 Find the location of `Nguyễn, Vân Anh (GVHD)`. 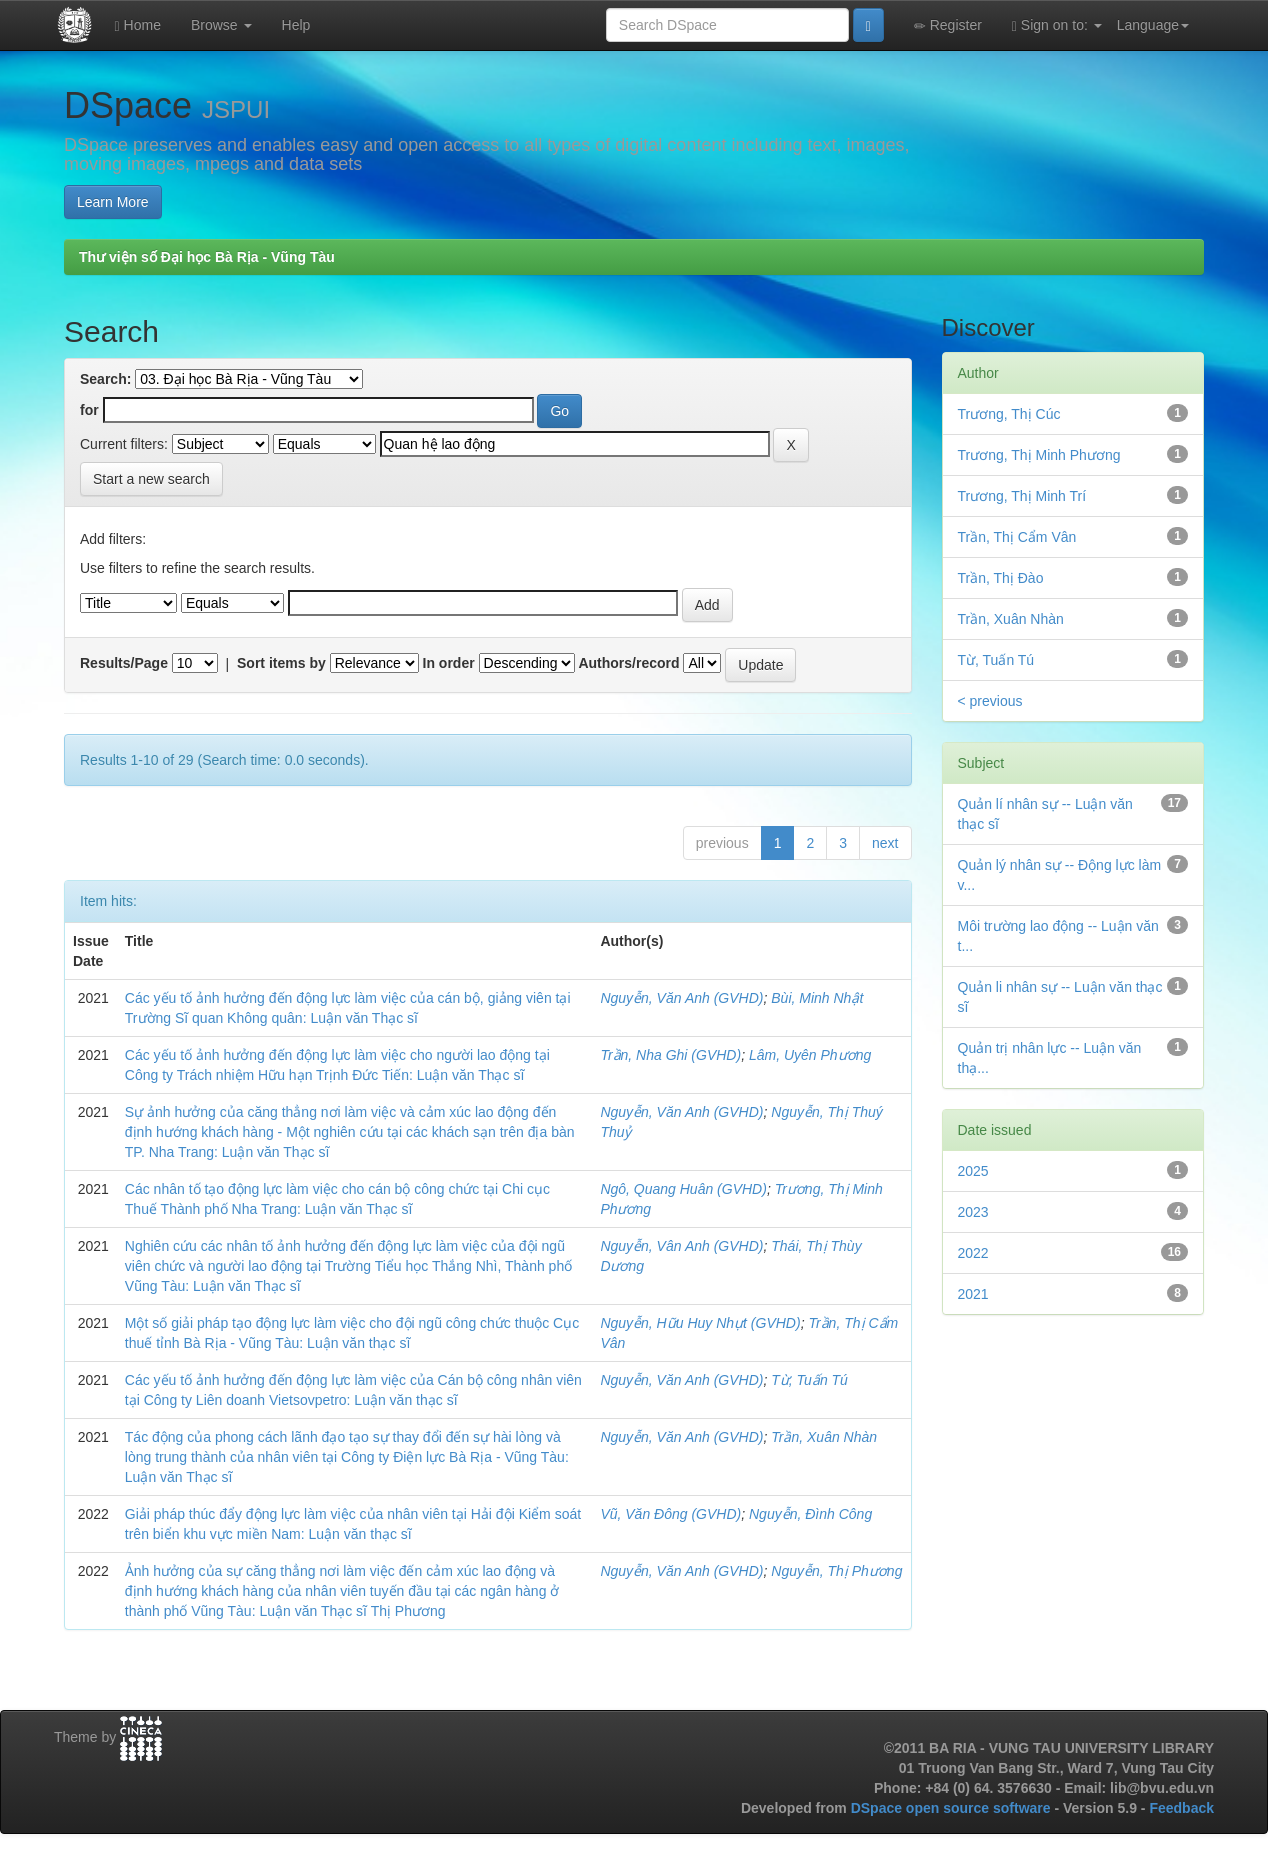

Nguyễn, Vân Anh (GVHD) is located at coordinates (681, 1246).